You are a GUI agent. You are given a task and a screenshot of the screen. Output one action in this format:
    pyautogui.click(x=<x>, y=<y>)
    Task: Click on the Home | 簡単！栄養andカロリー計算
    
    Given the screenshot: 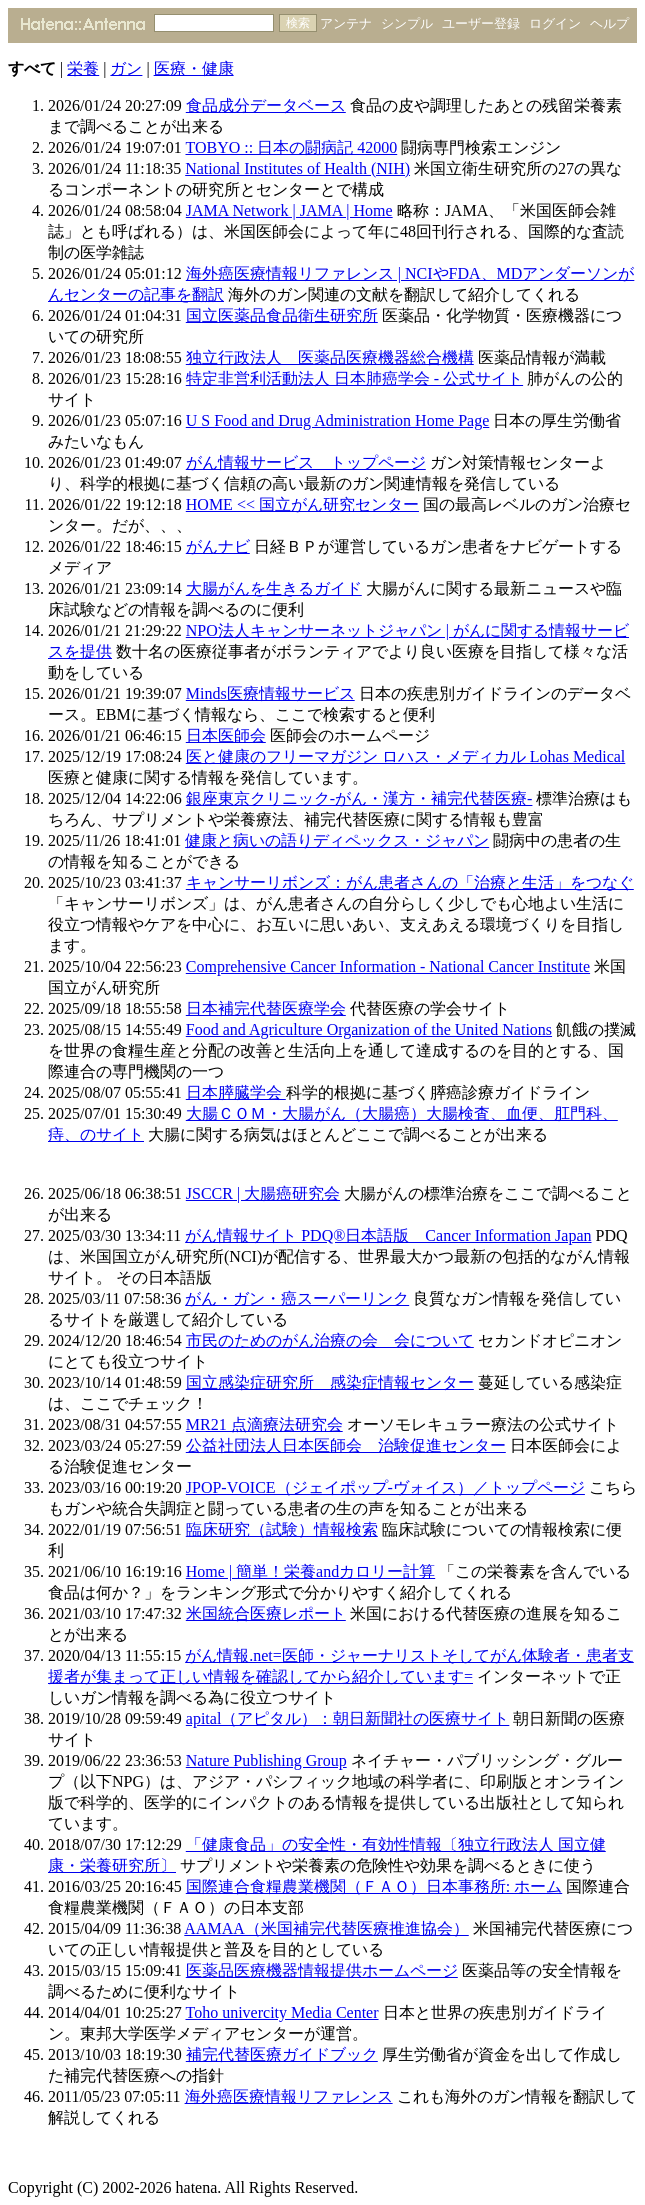 What is the action you would take?
    pyautogui.click(x=310, y=1571)
    